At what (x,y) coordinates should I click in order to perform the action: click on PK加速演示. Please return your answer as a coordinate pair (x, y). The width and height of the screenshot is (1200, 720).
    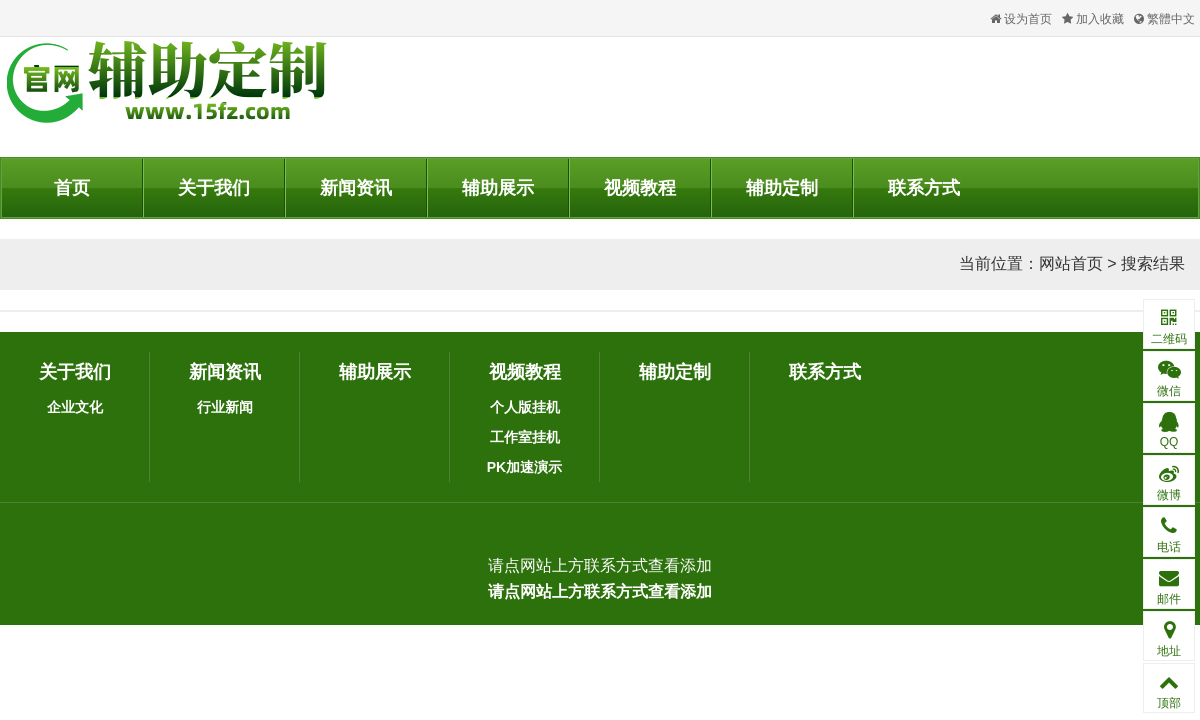
    Looking at the image, I should click on (524, 467).